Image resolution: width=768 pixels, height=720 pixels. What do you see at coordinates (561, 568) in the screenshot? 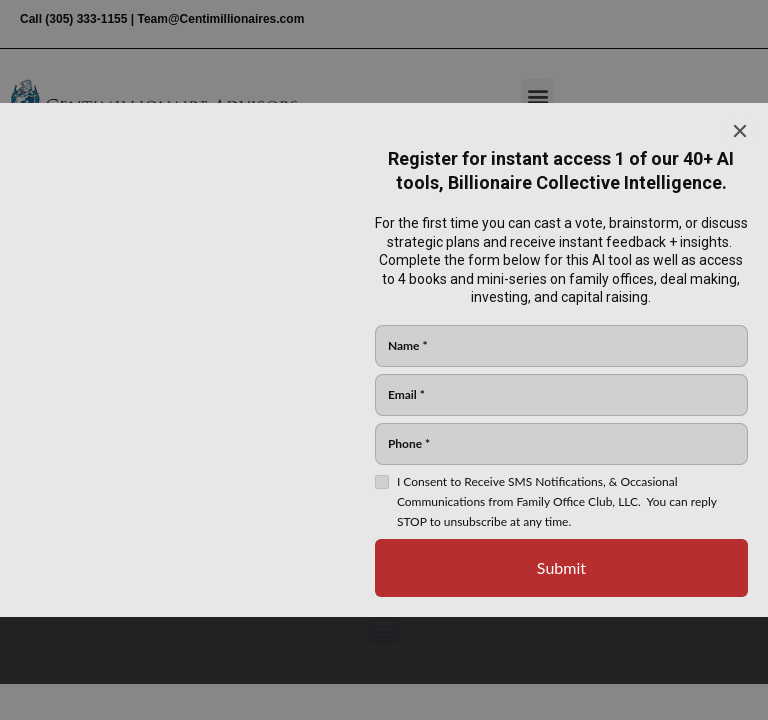
I see `[Submit]` at bounding box center [561, 568].